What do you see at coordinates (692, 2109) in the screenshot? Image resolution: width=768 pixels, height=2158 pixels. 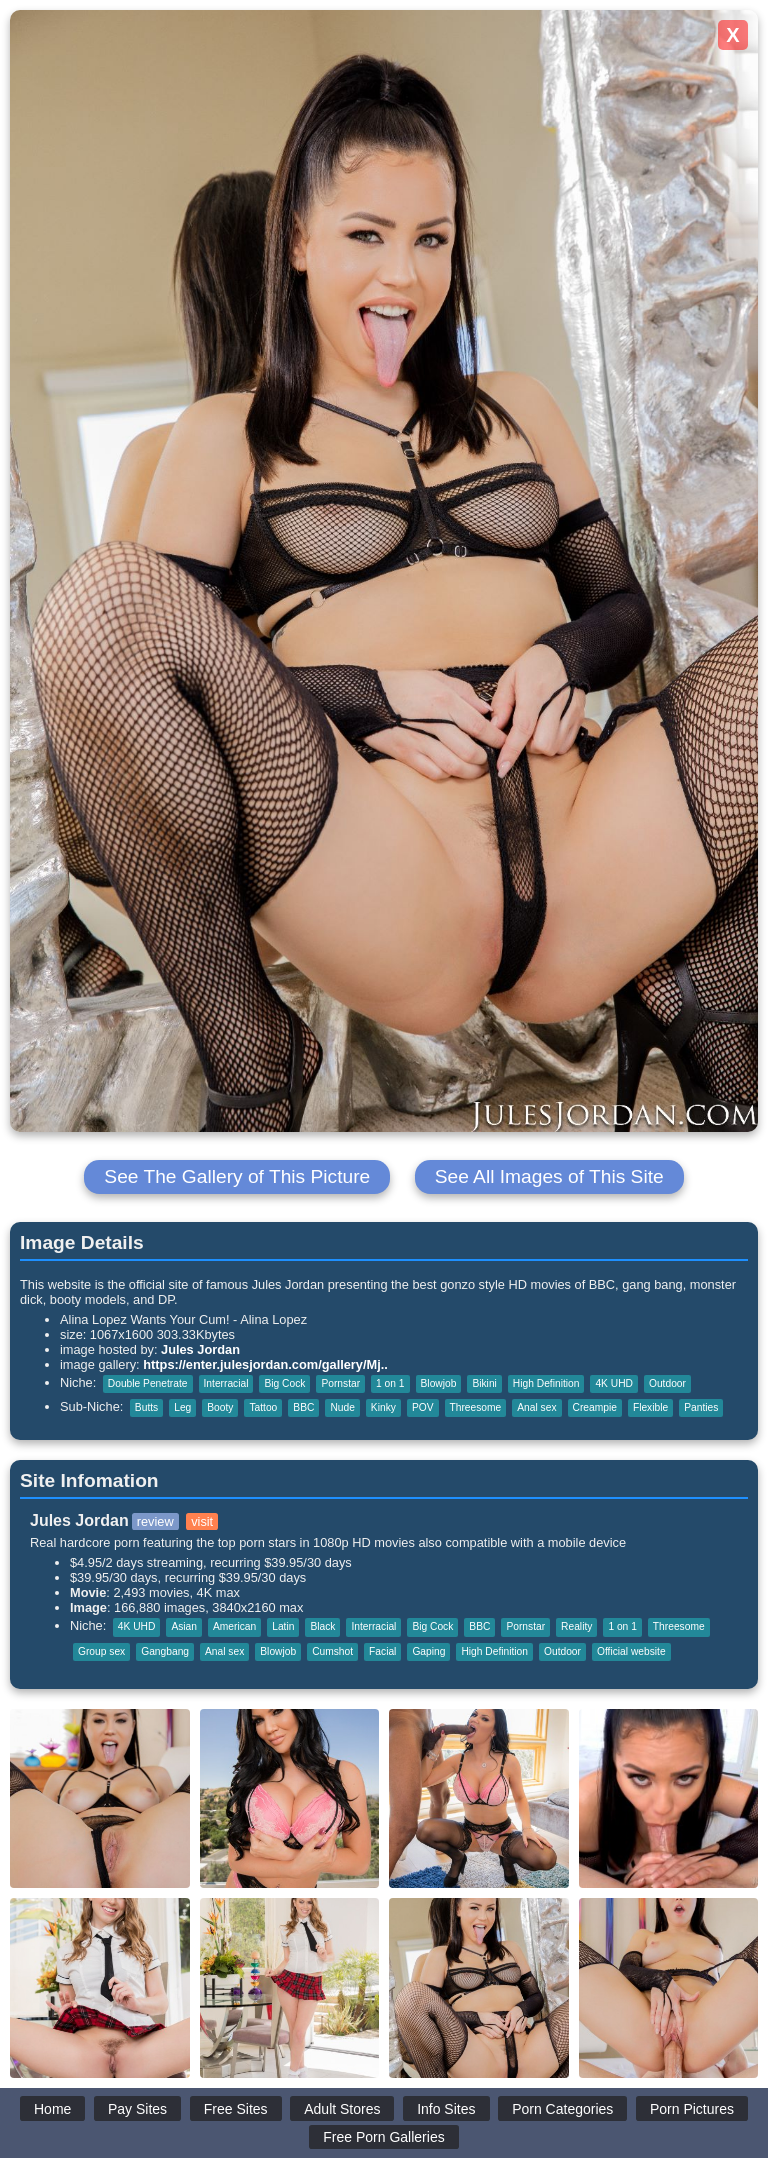 I see `Porn Pictures` at bounding box center [692, 2109].